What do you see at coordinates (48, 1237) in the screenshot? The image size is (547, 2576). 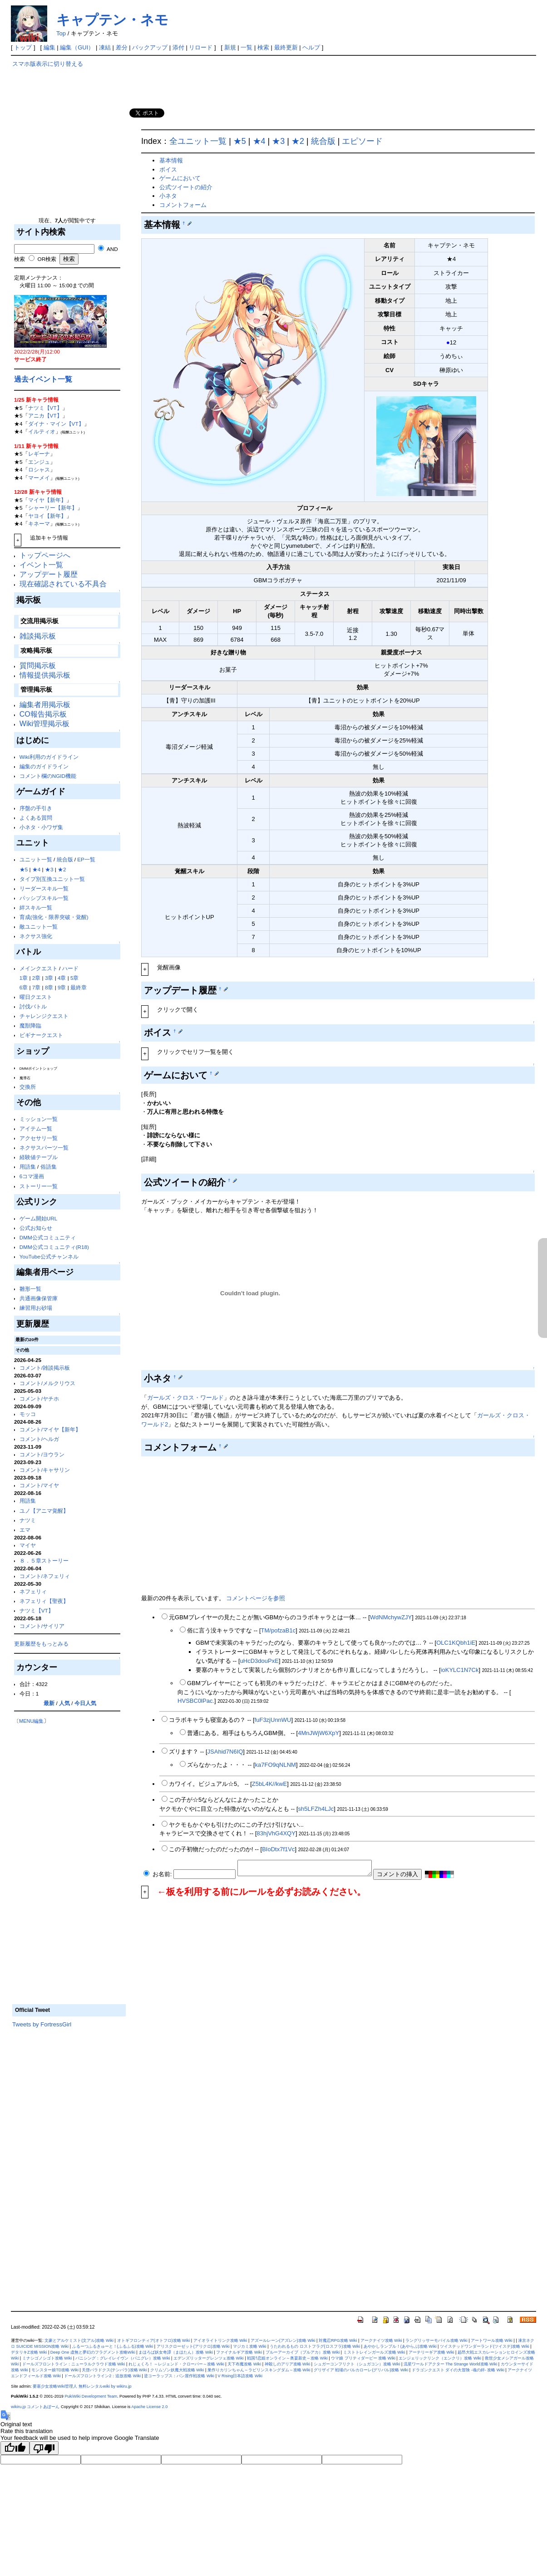 I see `DMM公式コミュニティ` at bounding box center [48, 1237].